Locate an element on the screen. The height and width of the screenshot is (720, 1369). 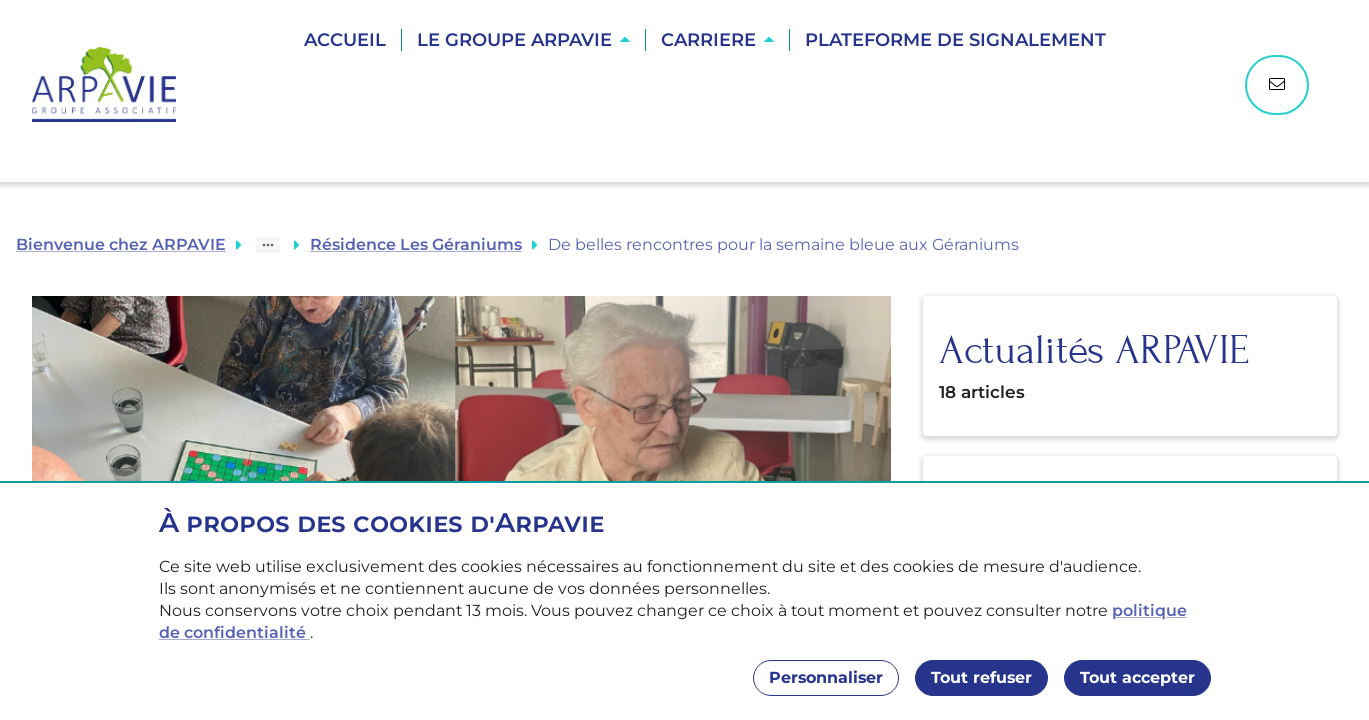
Trouver une résidence is located at coordinates (707, 110).